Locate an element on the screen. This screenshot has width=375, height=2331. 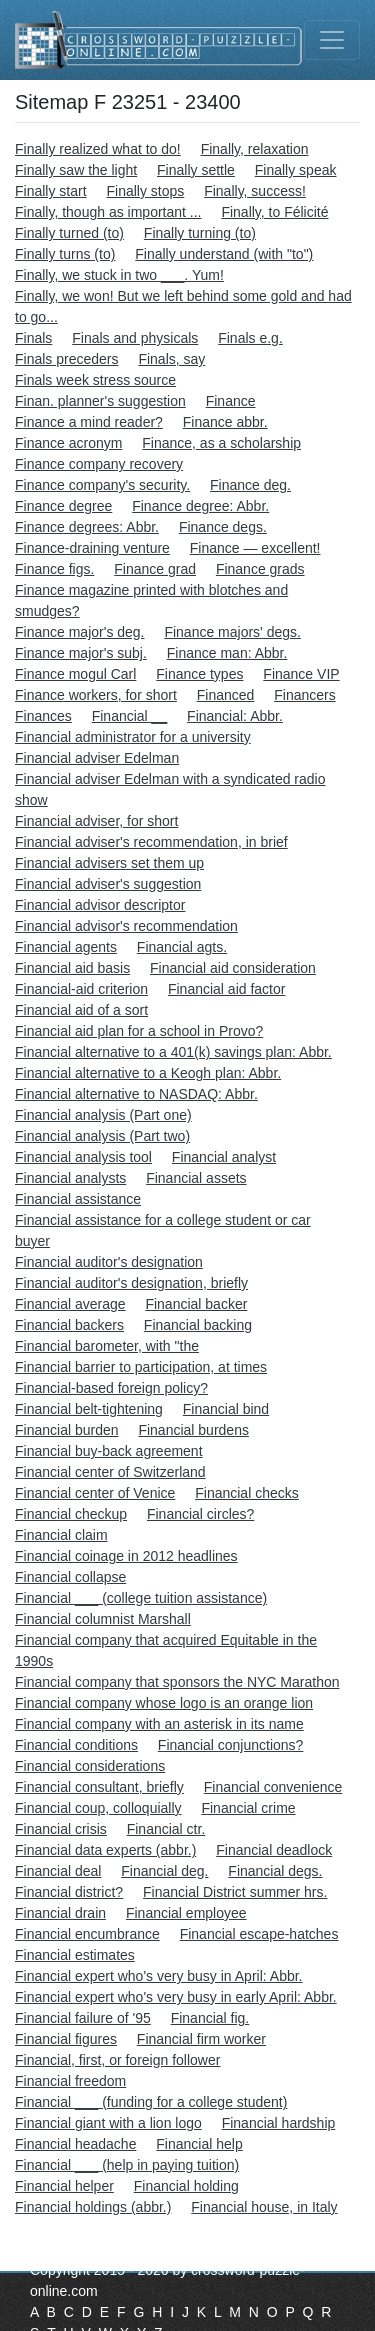
Financial employee is located at coordinates (186, 1913).